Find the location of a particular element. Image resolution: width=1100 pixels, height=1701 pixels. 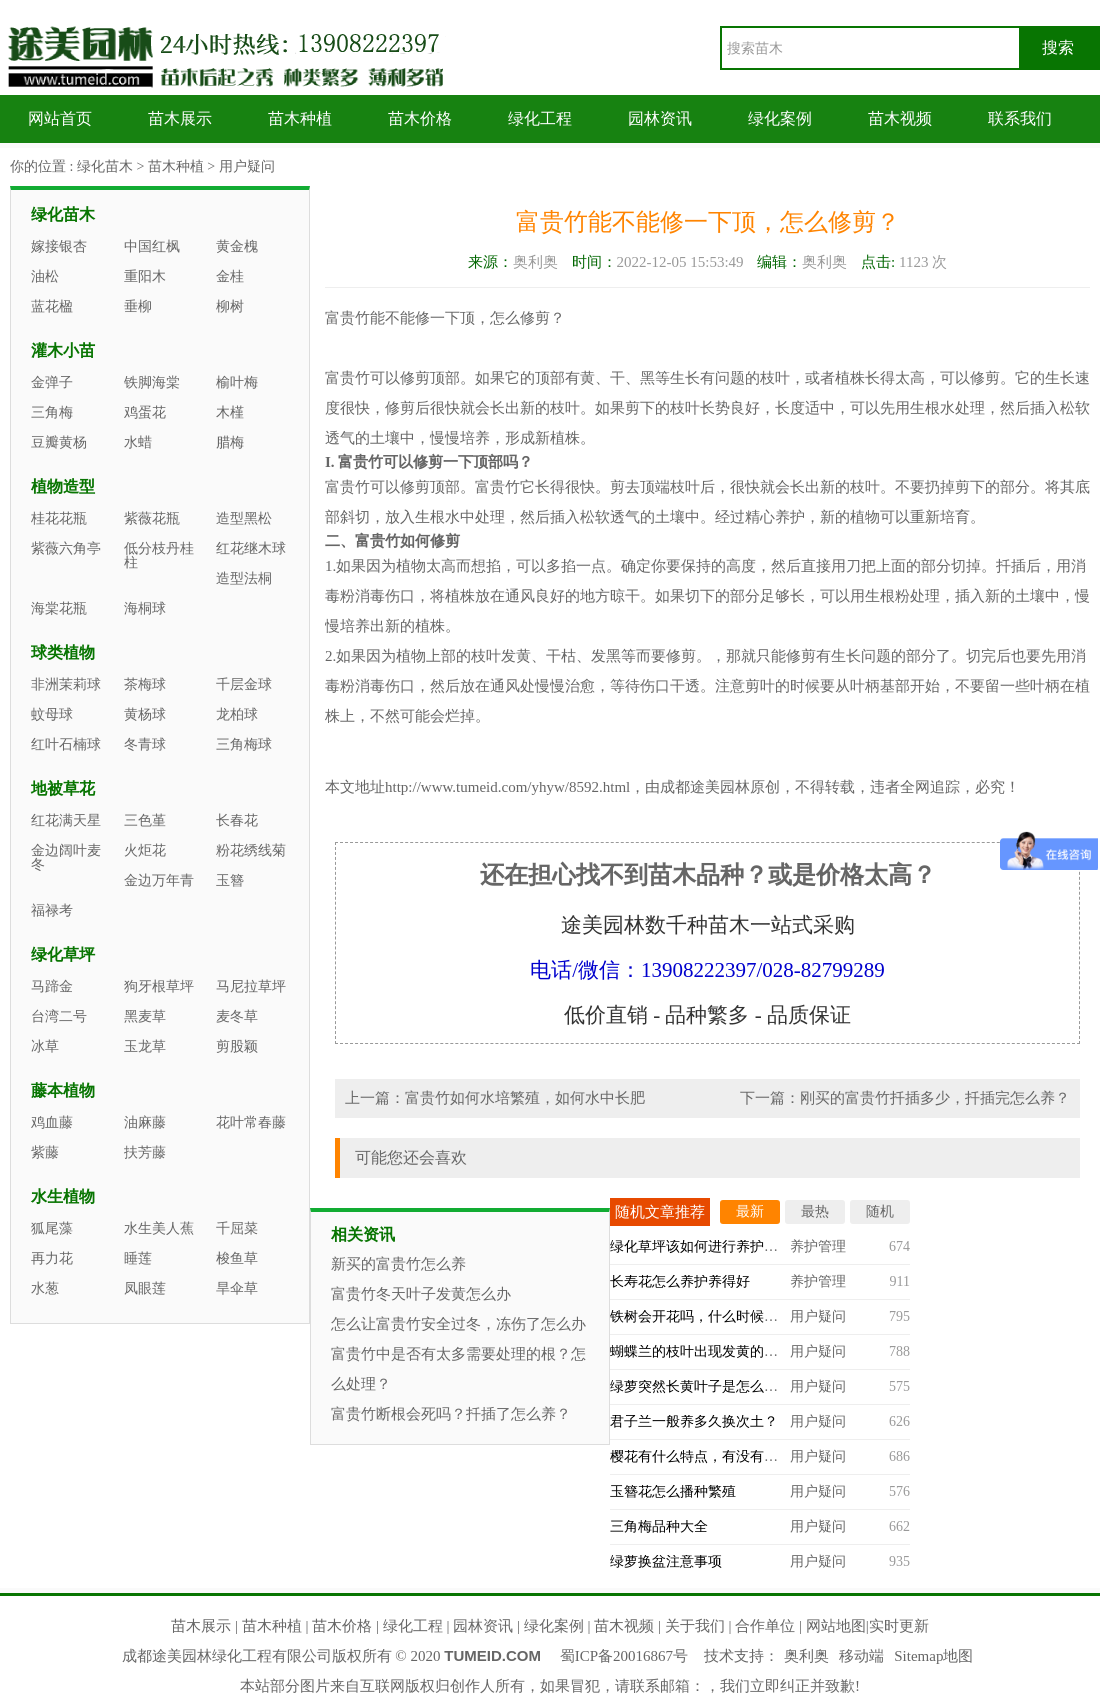

马蹄金 is located at coordinates (52, 986).